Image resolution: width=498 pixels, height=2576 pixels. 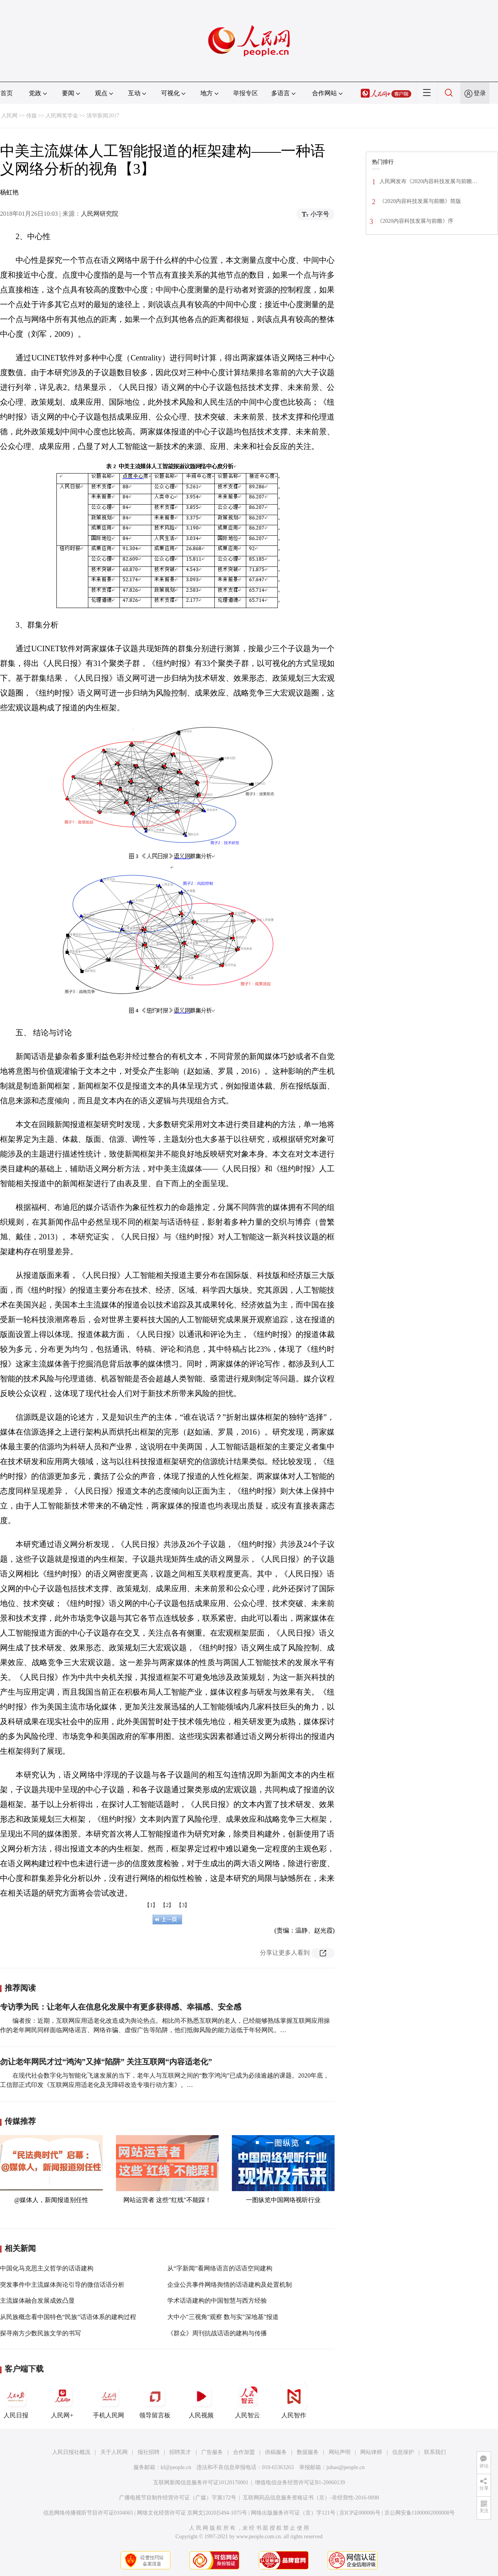 What do you see at coordinates (245, 93) in the screenshot?
I see `举报专区` at bounding box center [245, 93].